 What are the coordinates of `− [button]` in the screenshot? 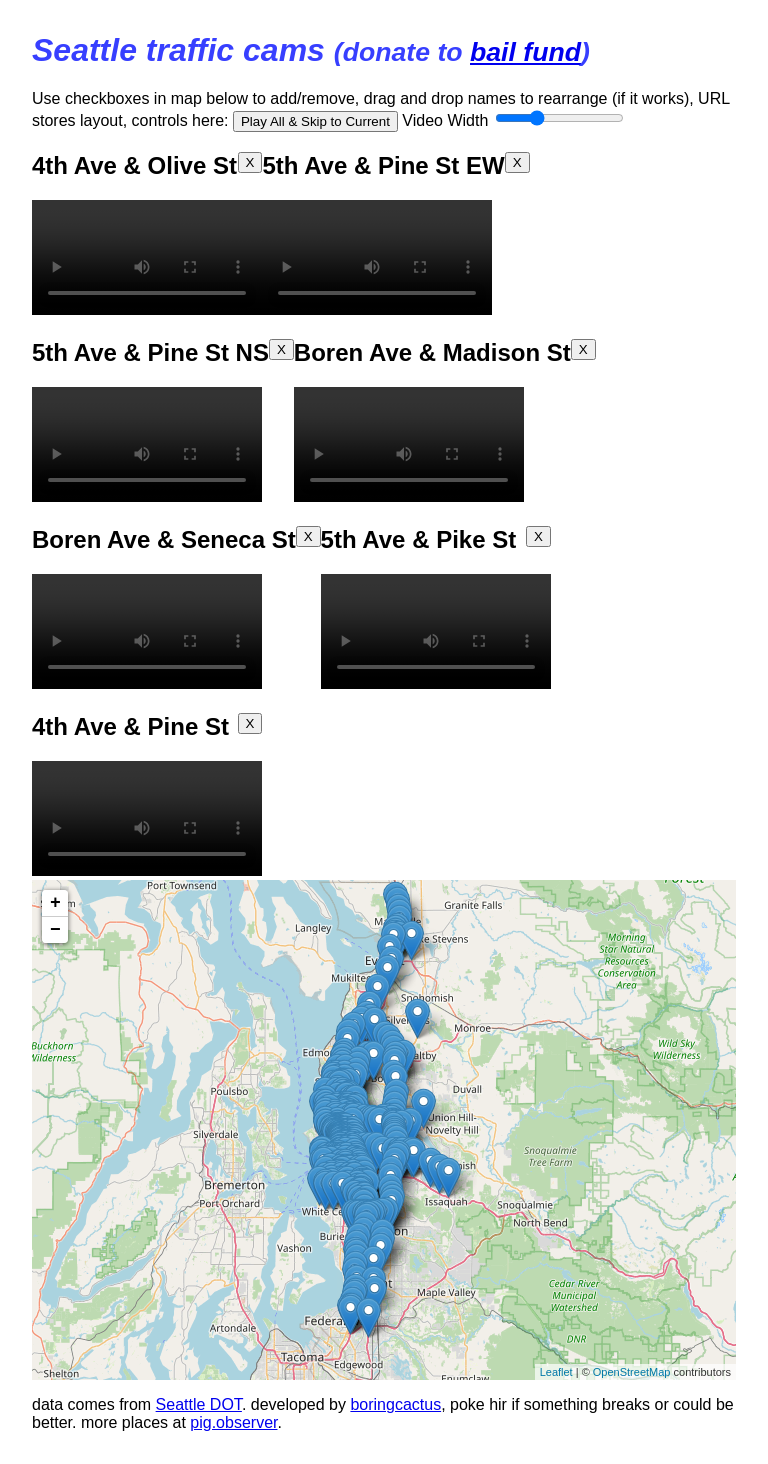 It's located at (55, 930).